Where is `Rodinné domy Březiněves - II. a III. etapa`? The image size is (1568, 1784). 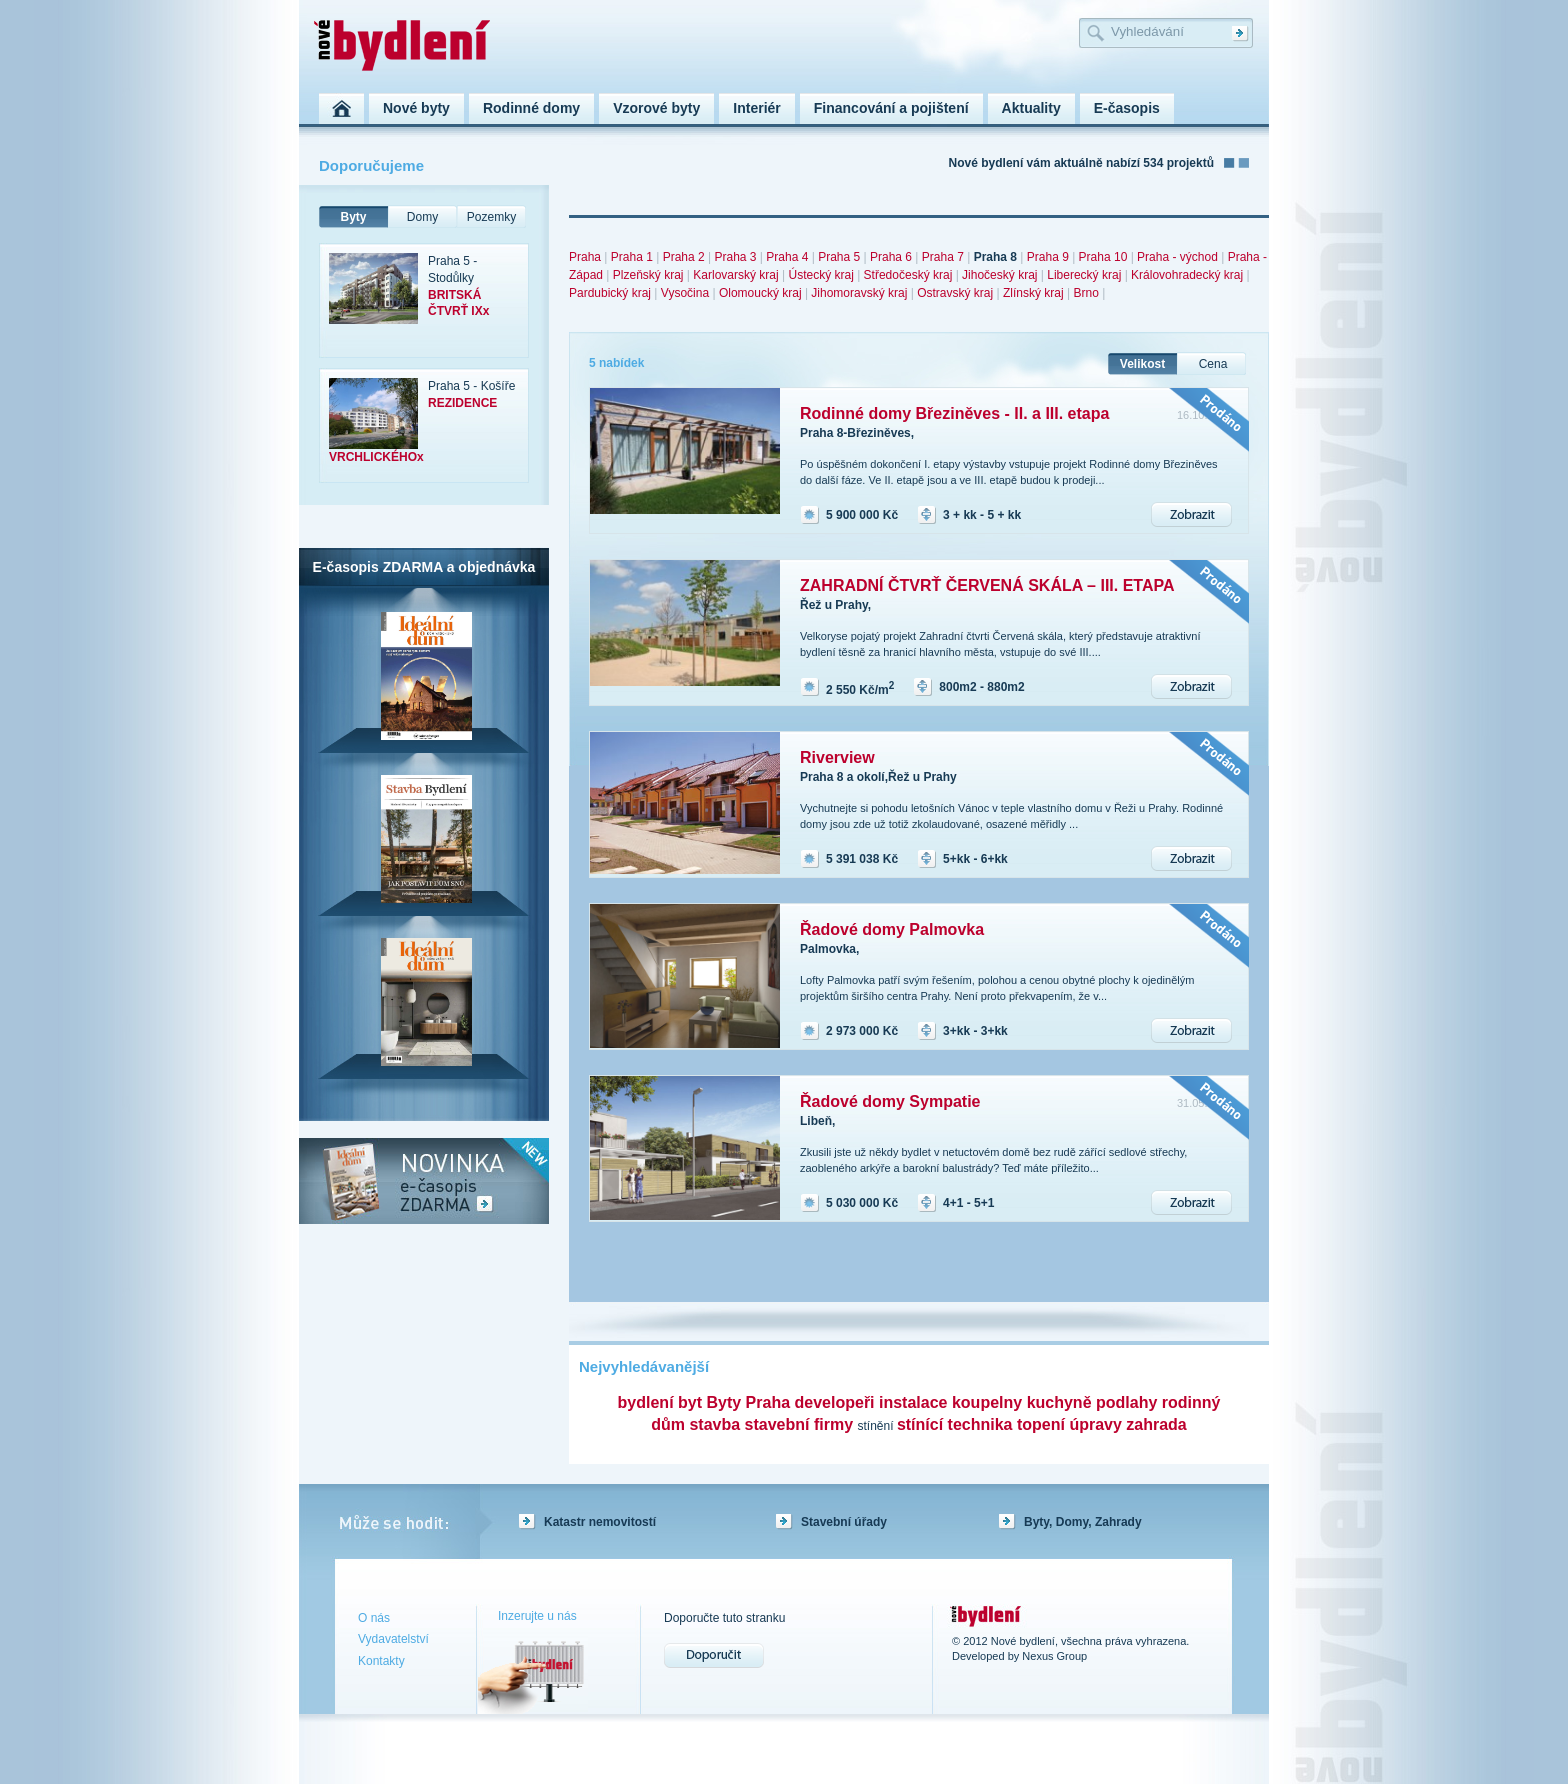
Rodinné domy Březiněves - II. a III. etapa is located at coordinates (954, 413).